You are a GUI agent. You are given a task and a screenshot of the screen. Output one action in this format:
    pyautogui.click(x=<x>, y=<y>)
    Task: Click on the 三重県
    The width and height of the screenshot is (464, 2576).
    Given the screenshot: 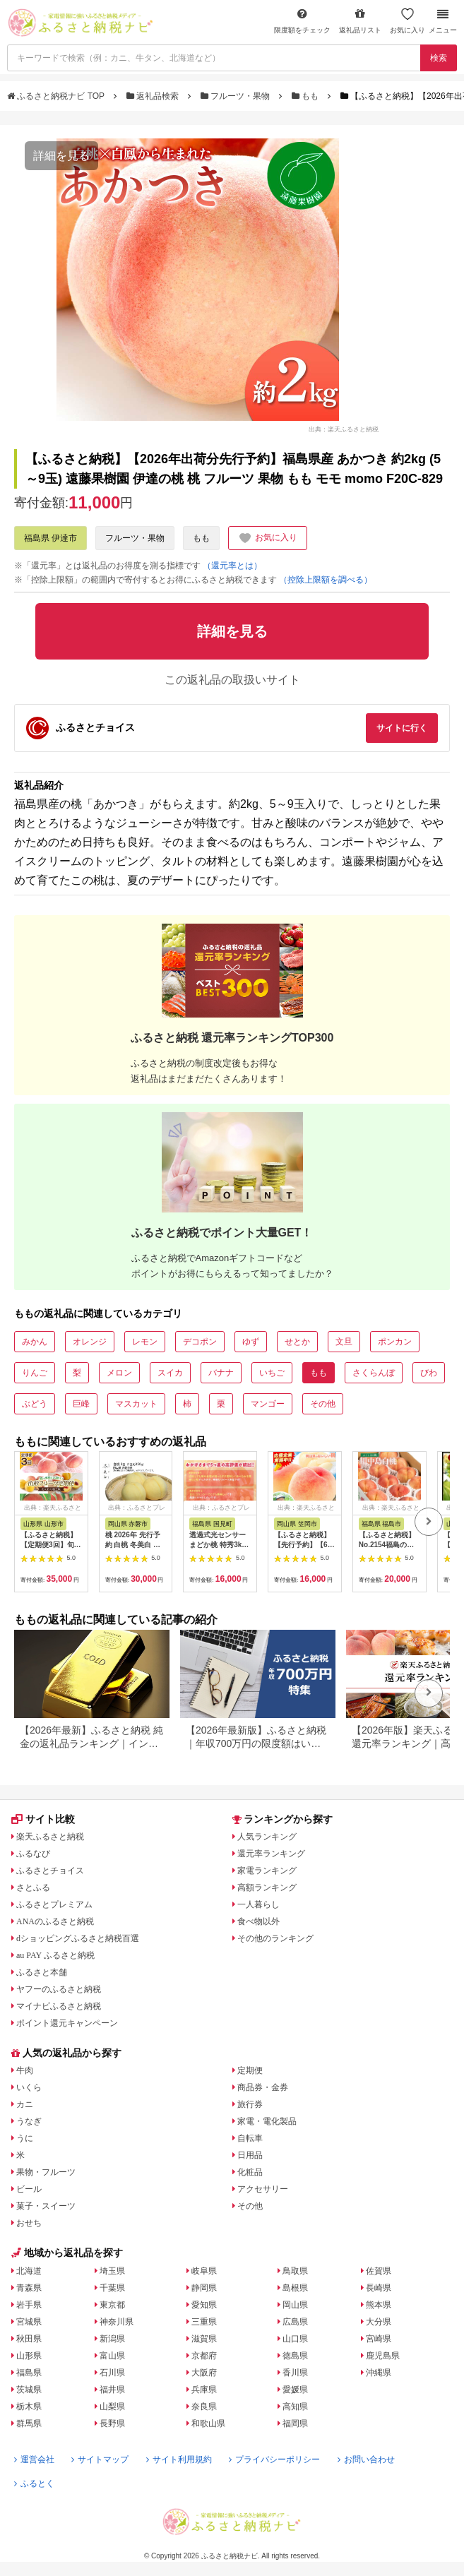 What is the action you would take?
    pyautogui.click(x=204, y=2322)
    